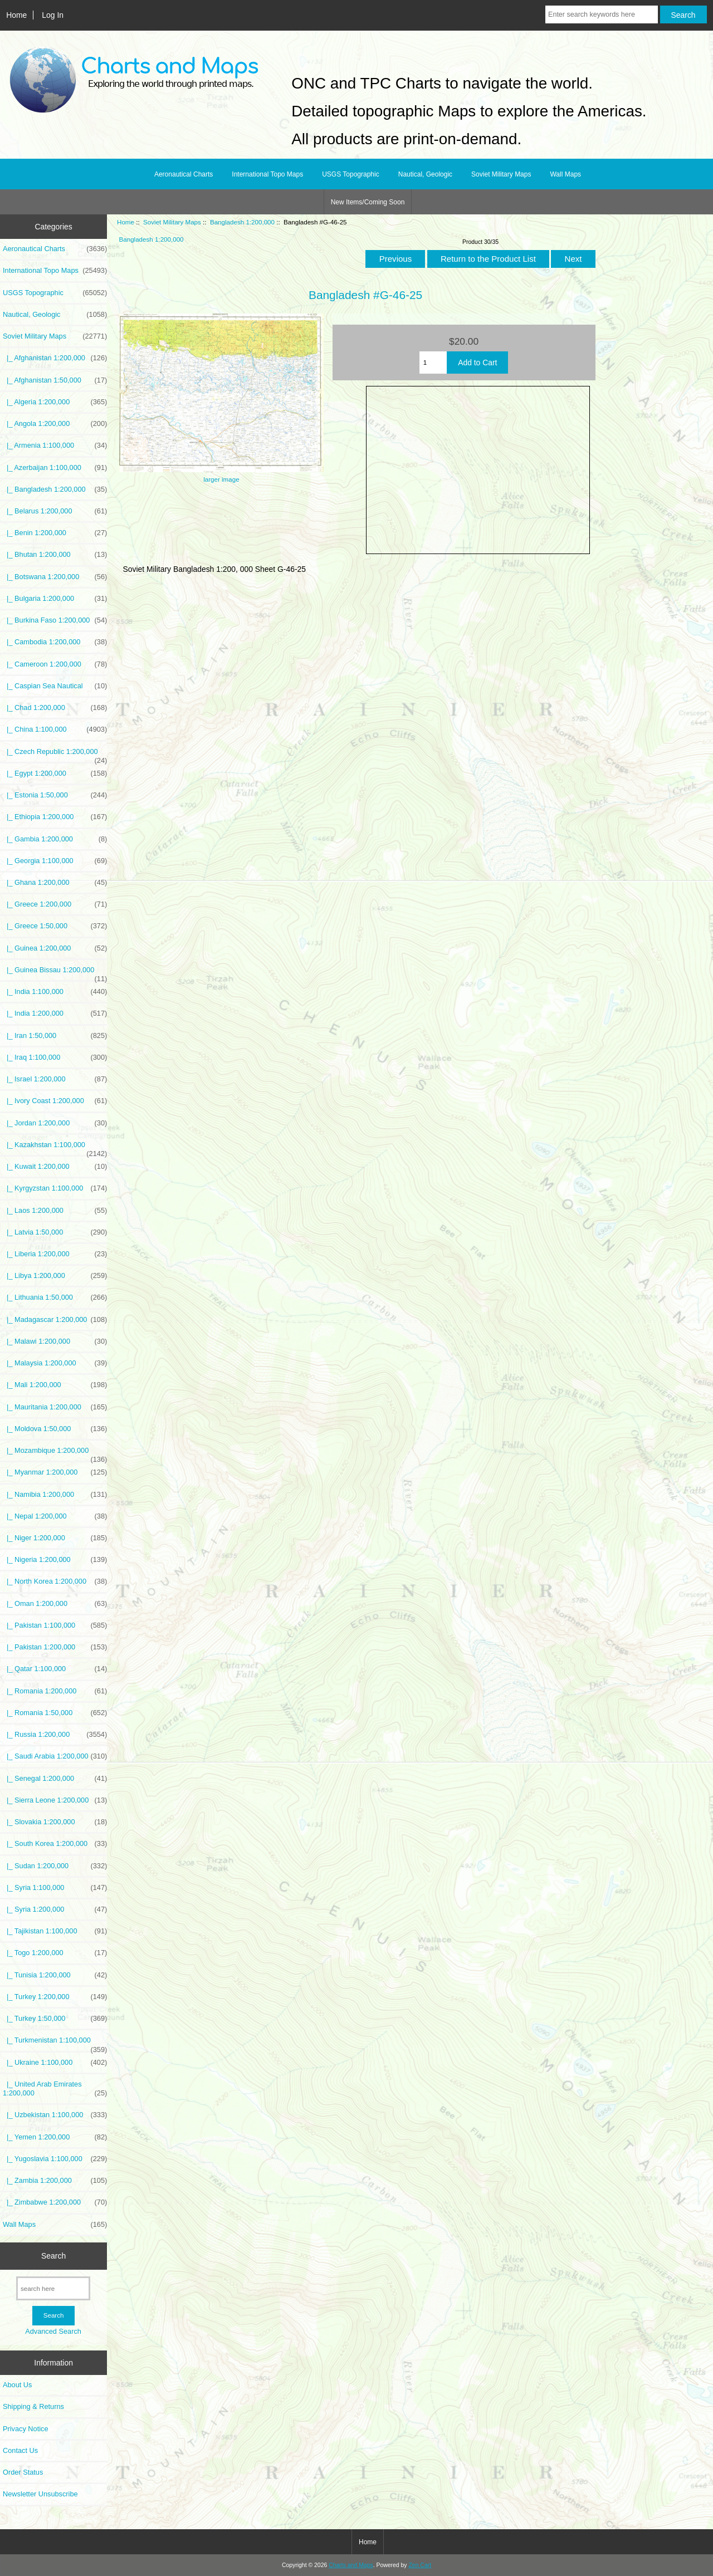 The width and height of the screenshot is (713, 2576). I want to click on |_ Syria 1:200,000, so click(55, 1909).